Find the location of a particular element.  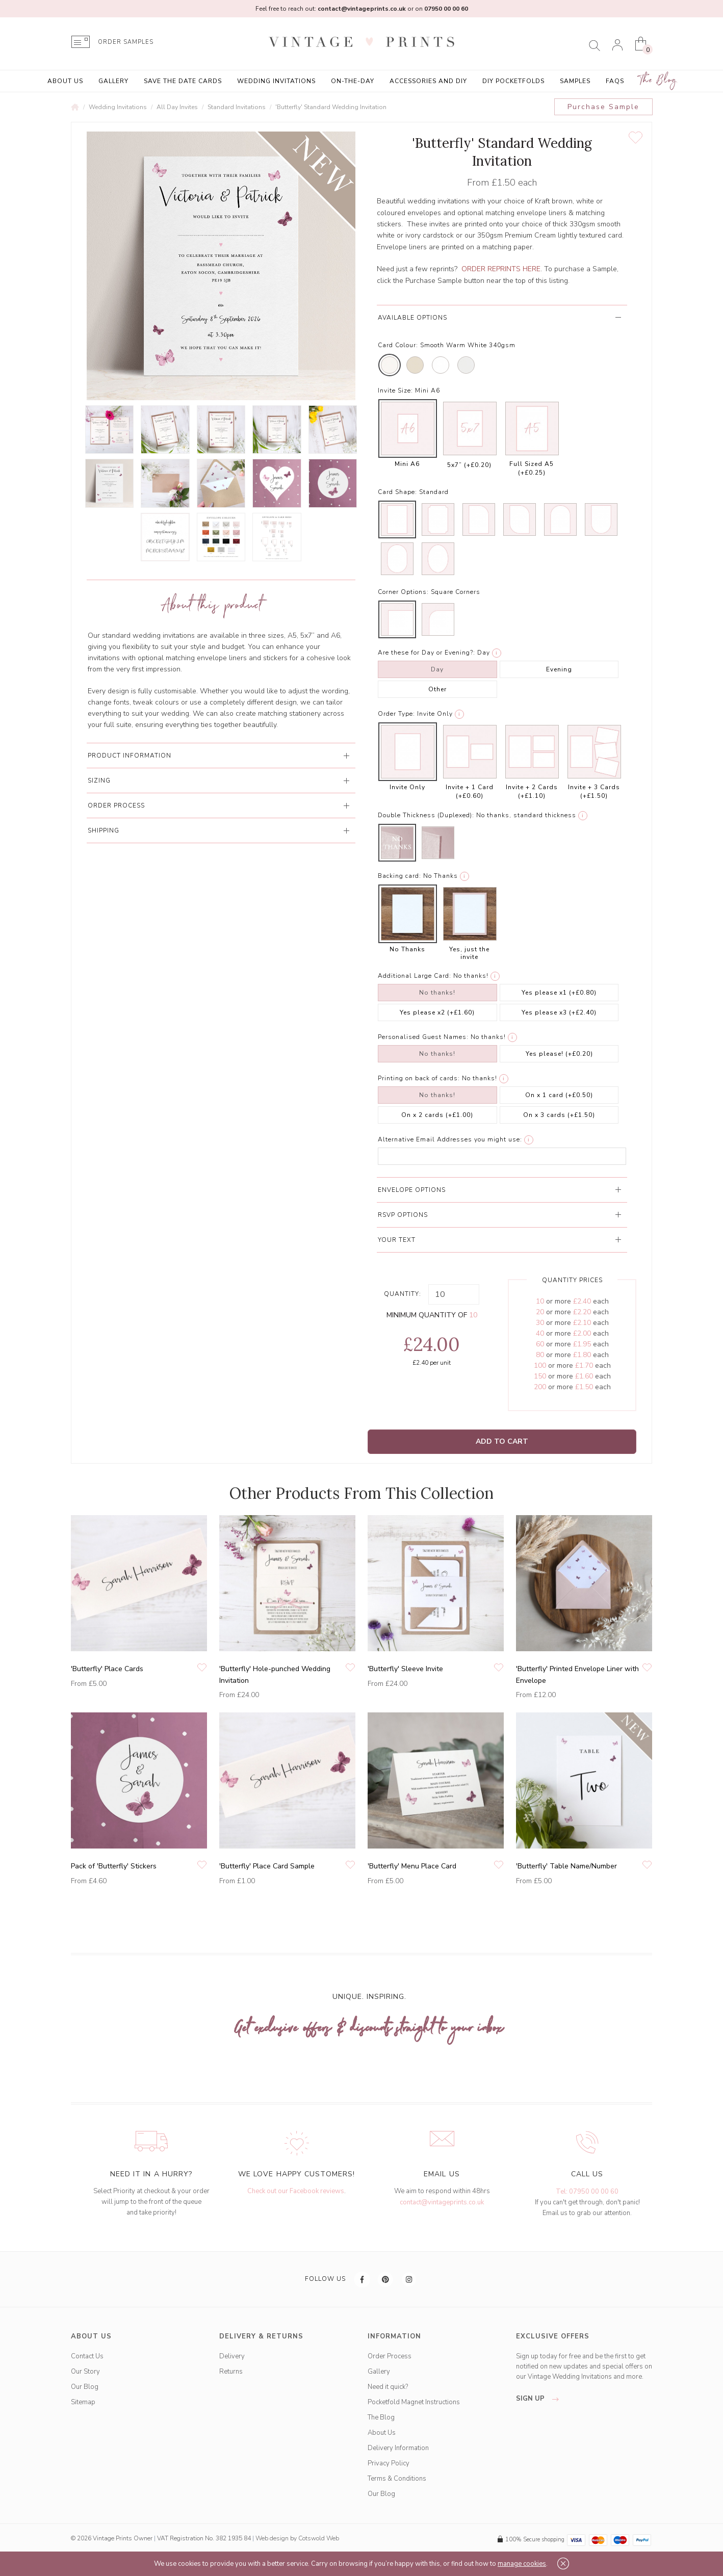

ORDER SAMPLES is located at coordinates (125, 42).